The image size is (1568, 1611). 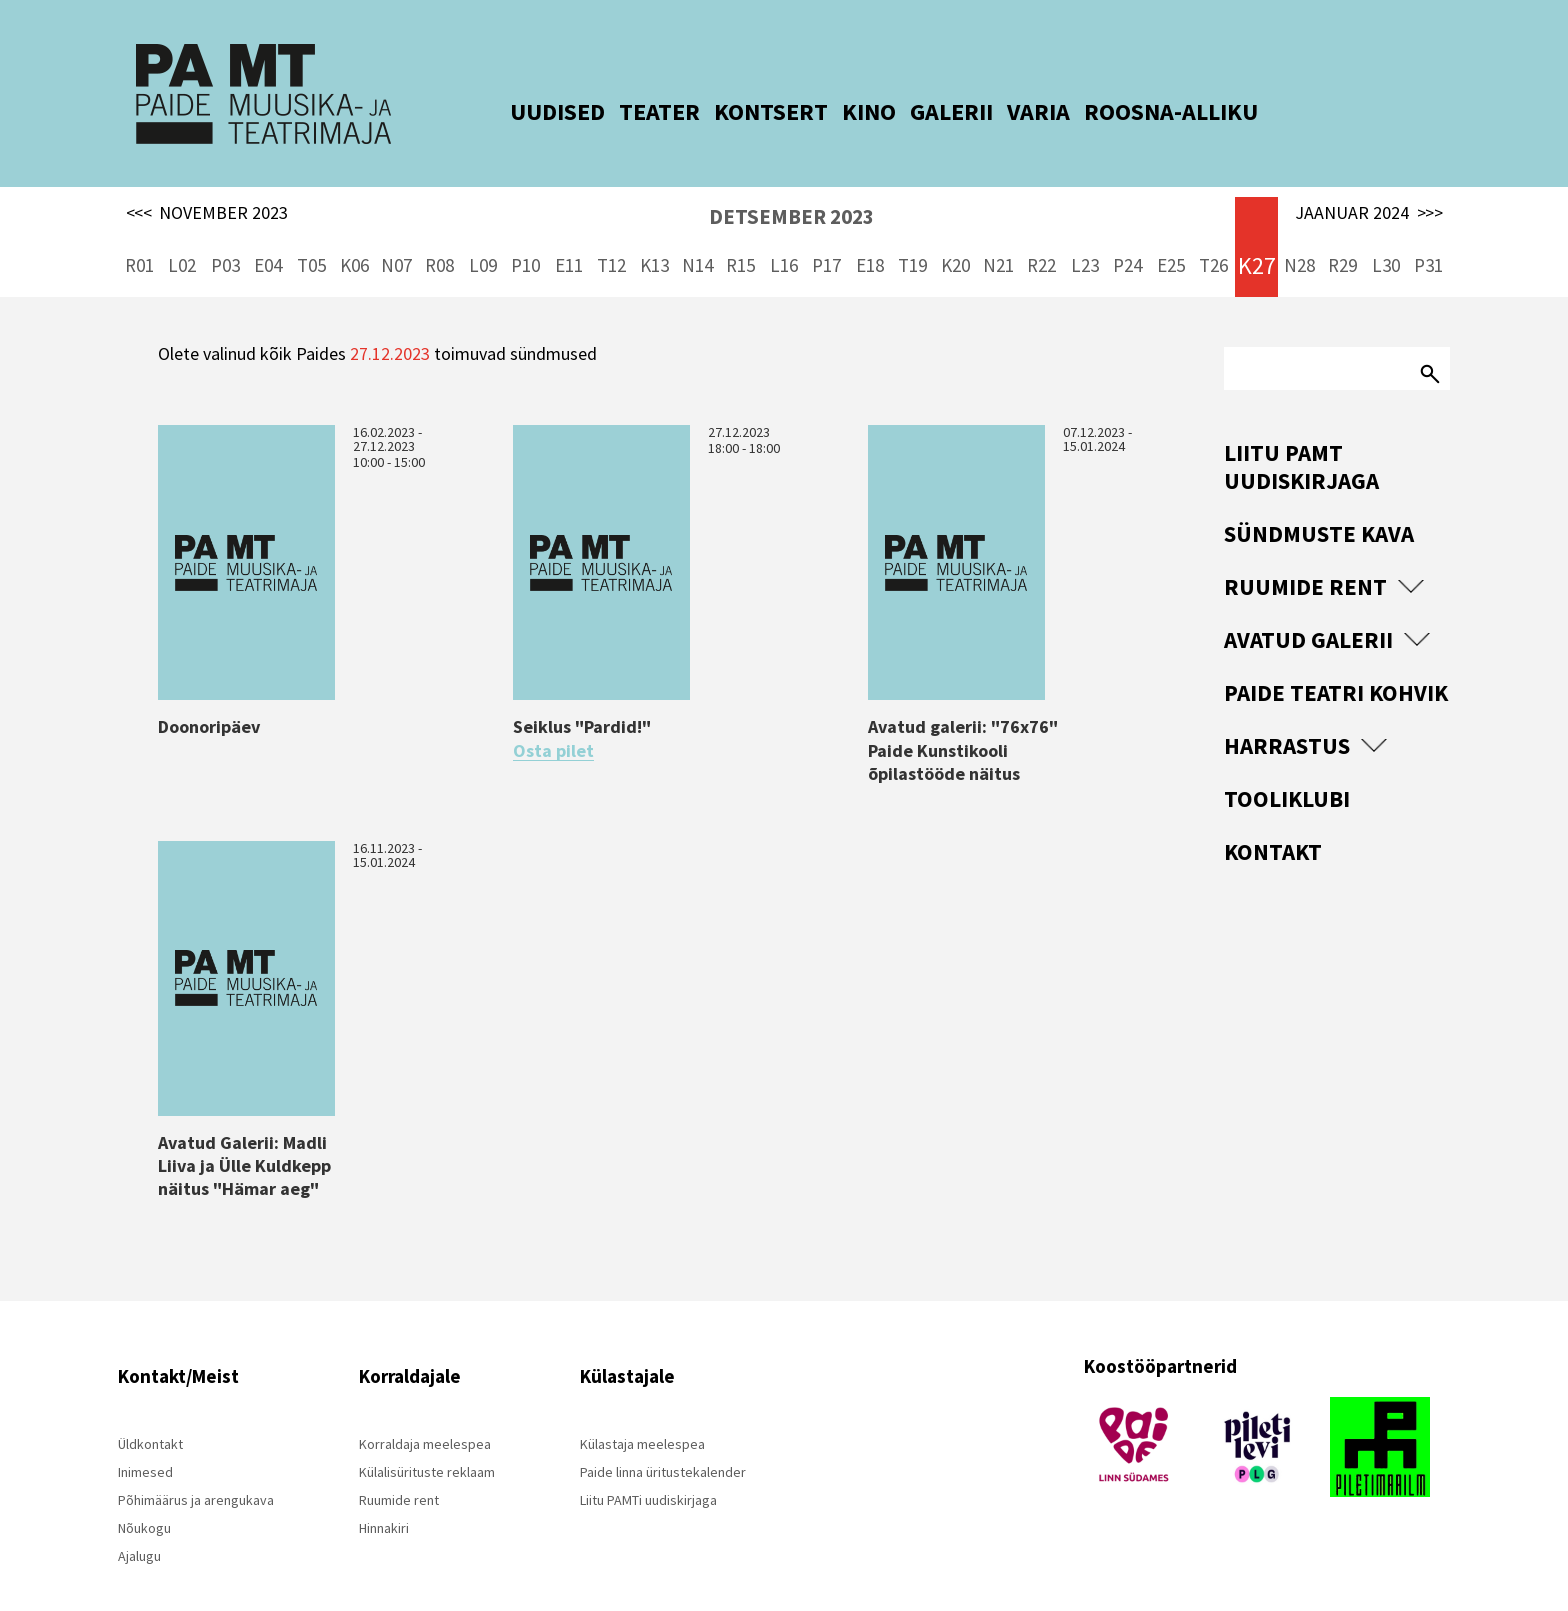 I want to click on E18, so click(x=870, y=240).